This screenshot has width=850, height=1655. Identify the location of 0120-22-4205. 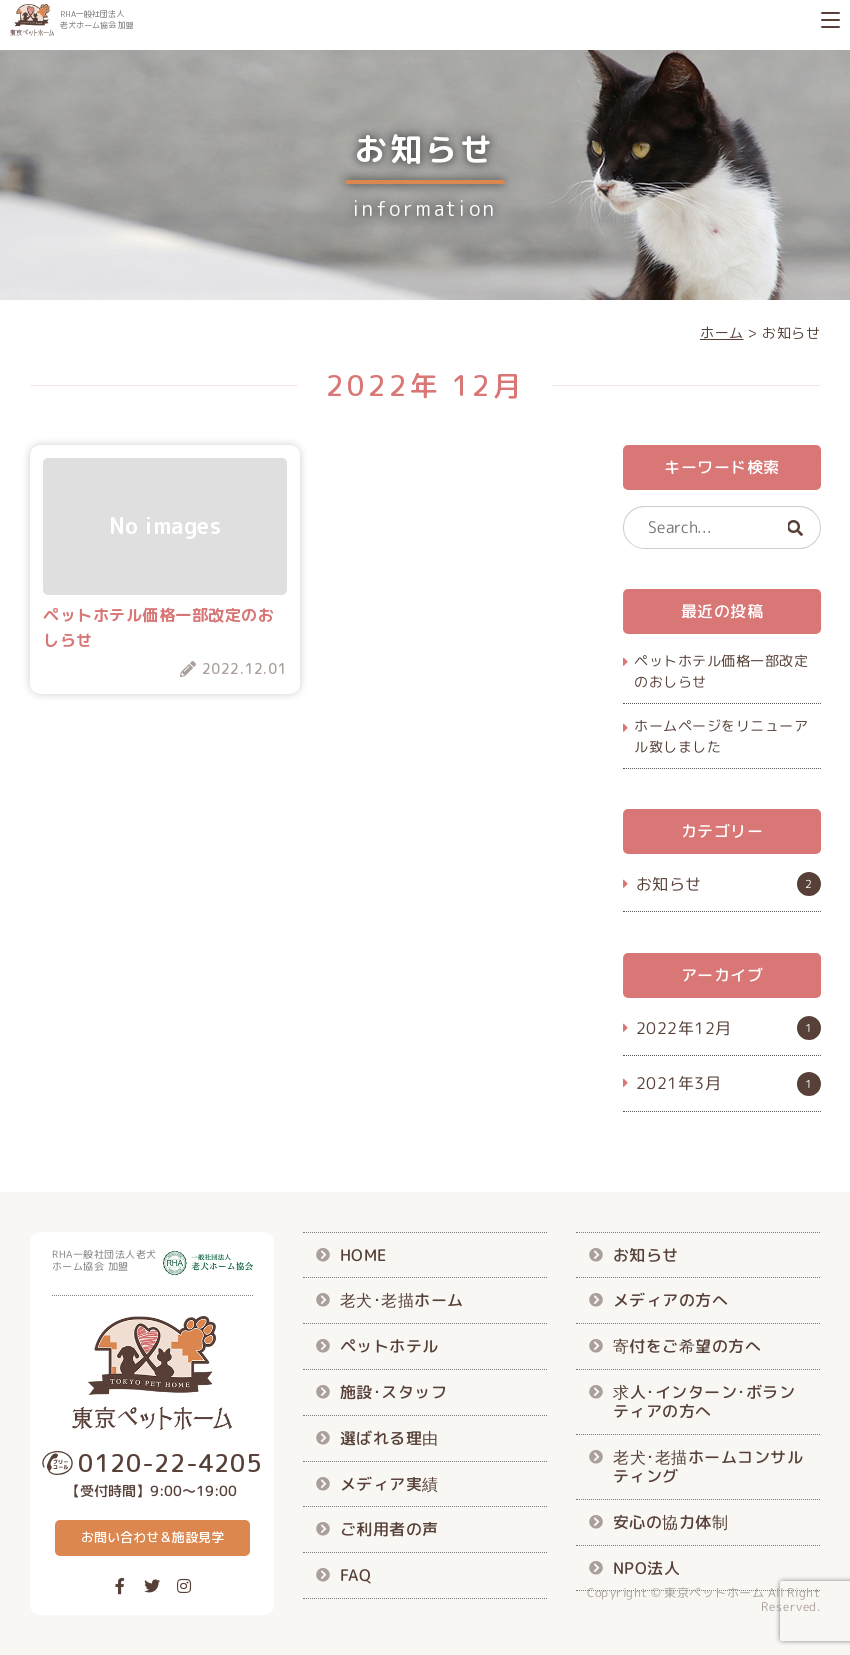
(170, 1463).